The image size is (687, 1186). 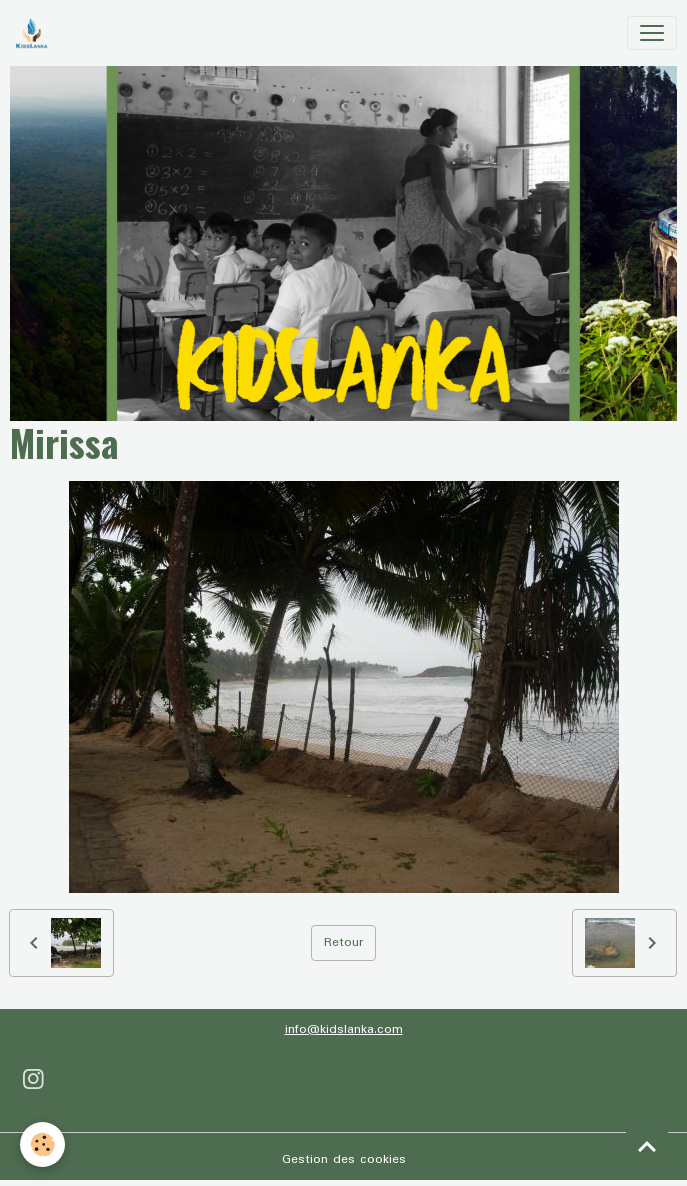 What do you see at coordinates (344, 1159) in the screenshot?
I see `Gestion des cookies` at bounding box center [344, 1159].